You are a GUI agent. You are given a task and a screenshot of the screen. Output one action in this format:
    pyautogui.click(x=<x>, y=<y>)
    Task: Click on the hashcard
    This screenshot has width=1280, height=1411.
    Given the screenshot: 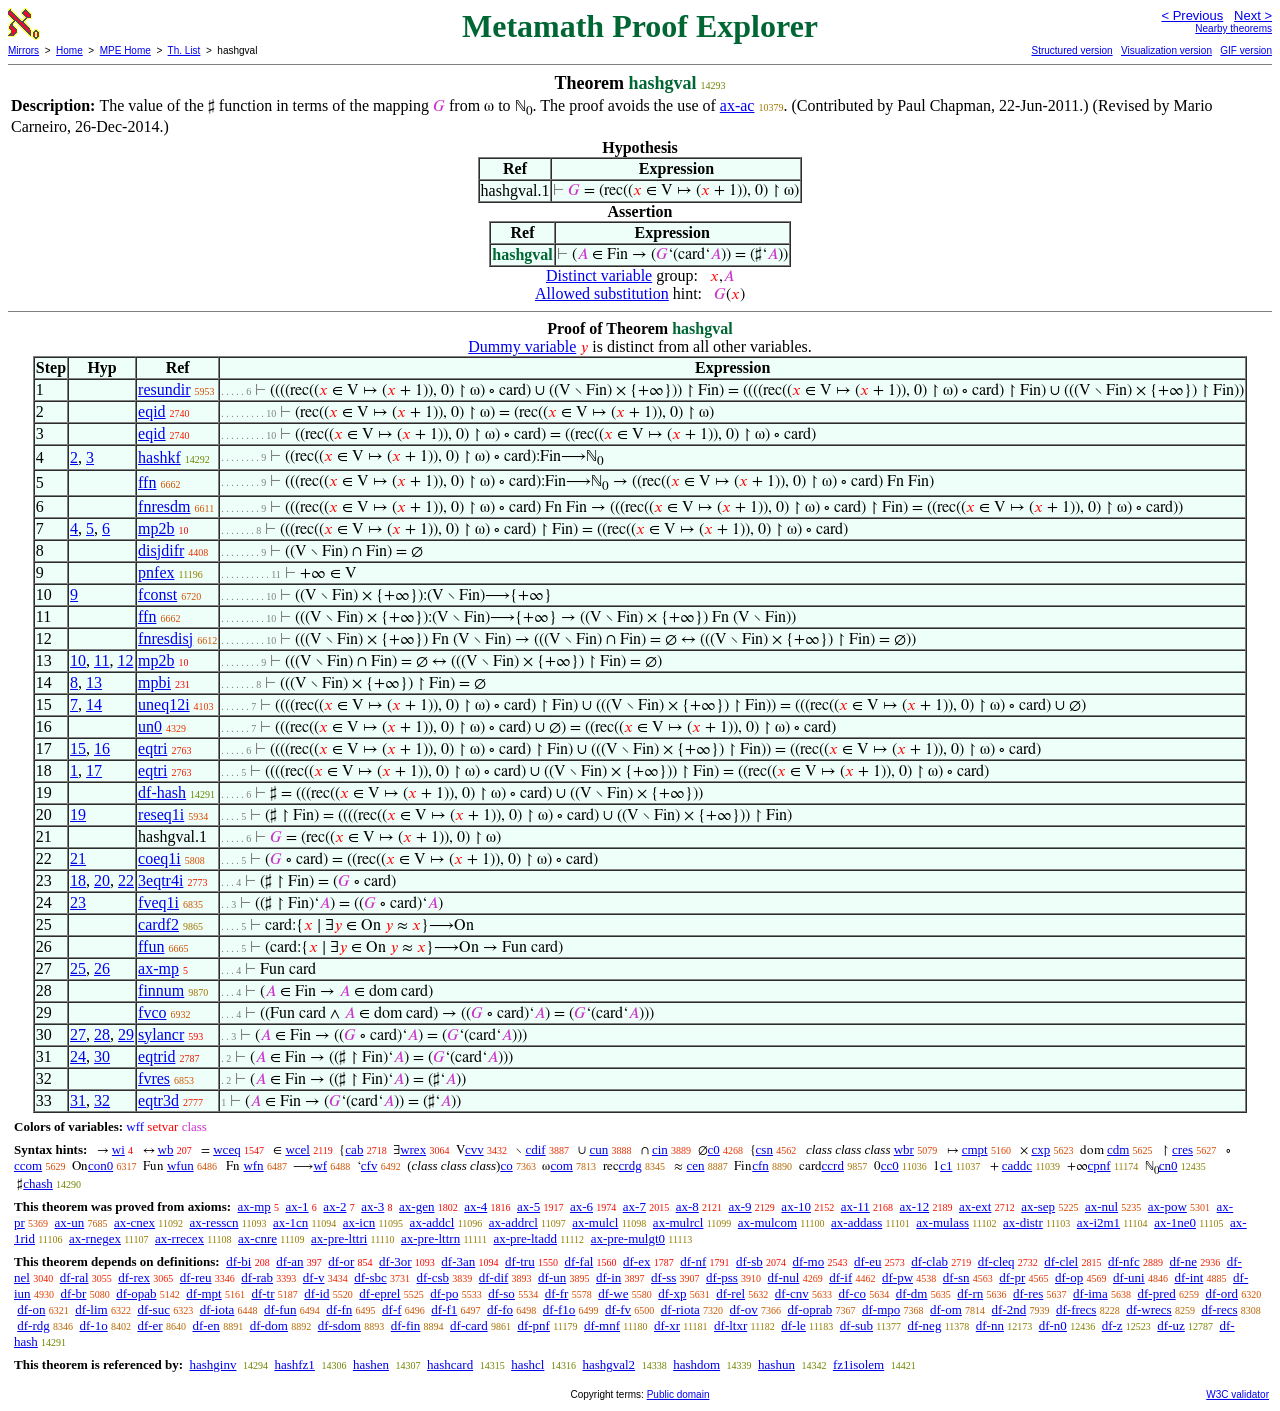 What is the action you would take?
    pyautogui.click(x=450, y=1364)
    